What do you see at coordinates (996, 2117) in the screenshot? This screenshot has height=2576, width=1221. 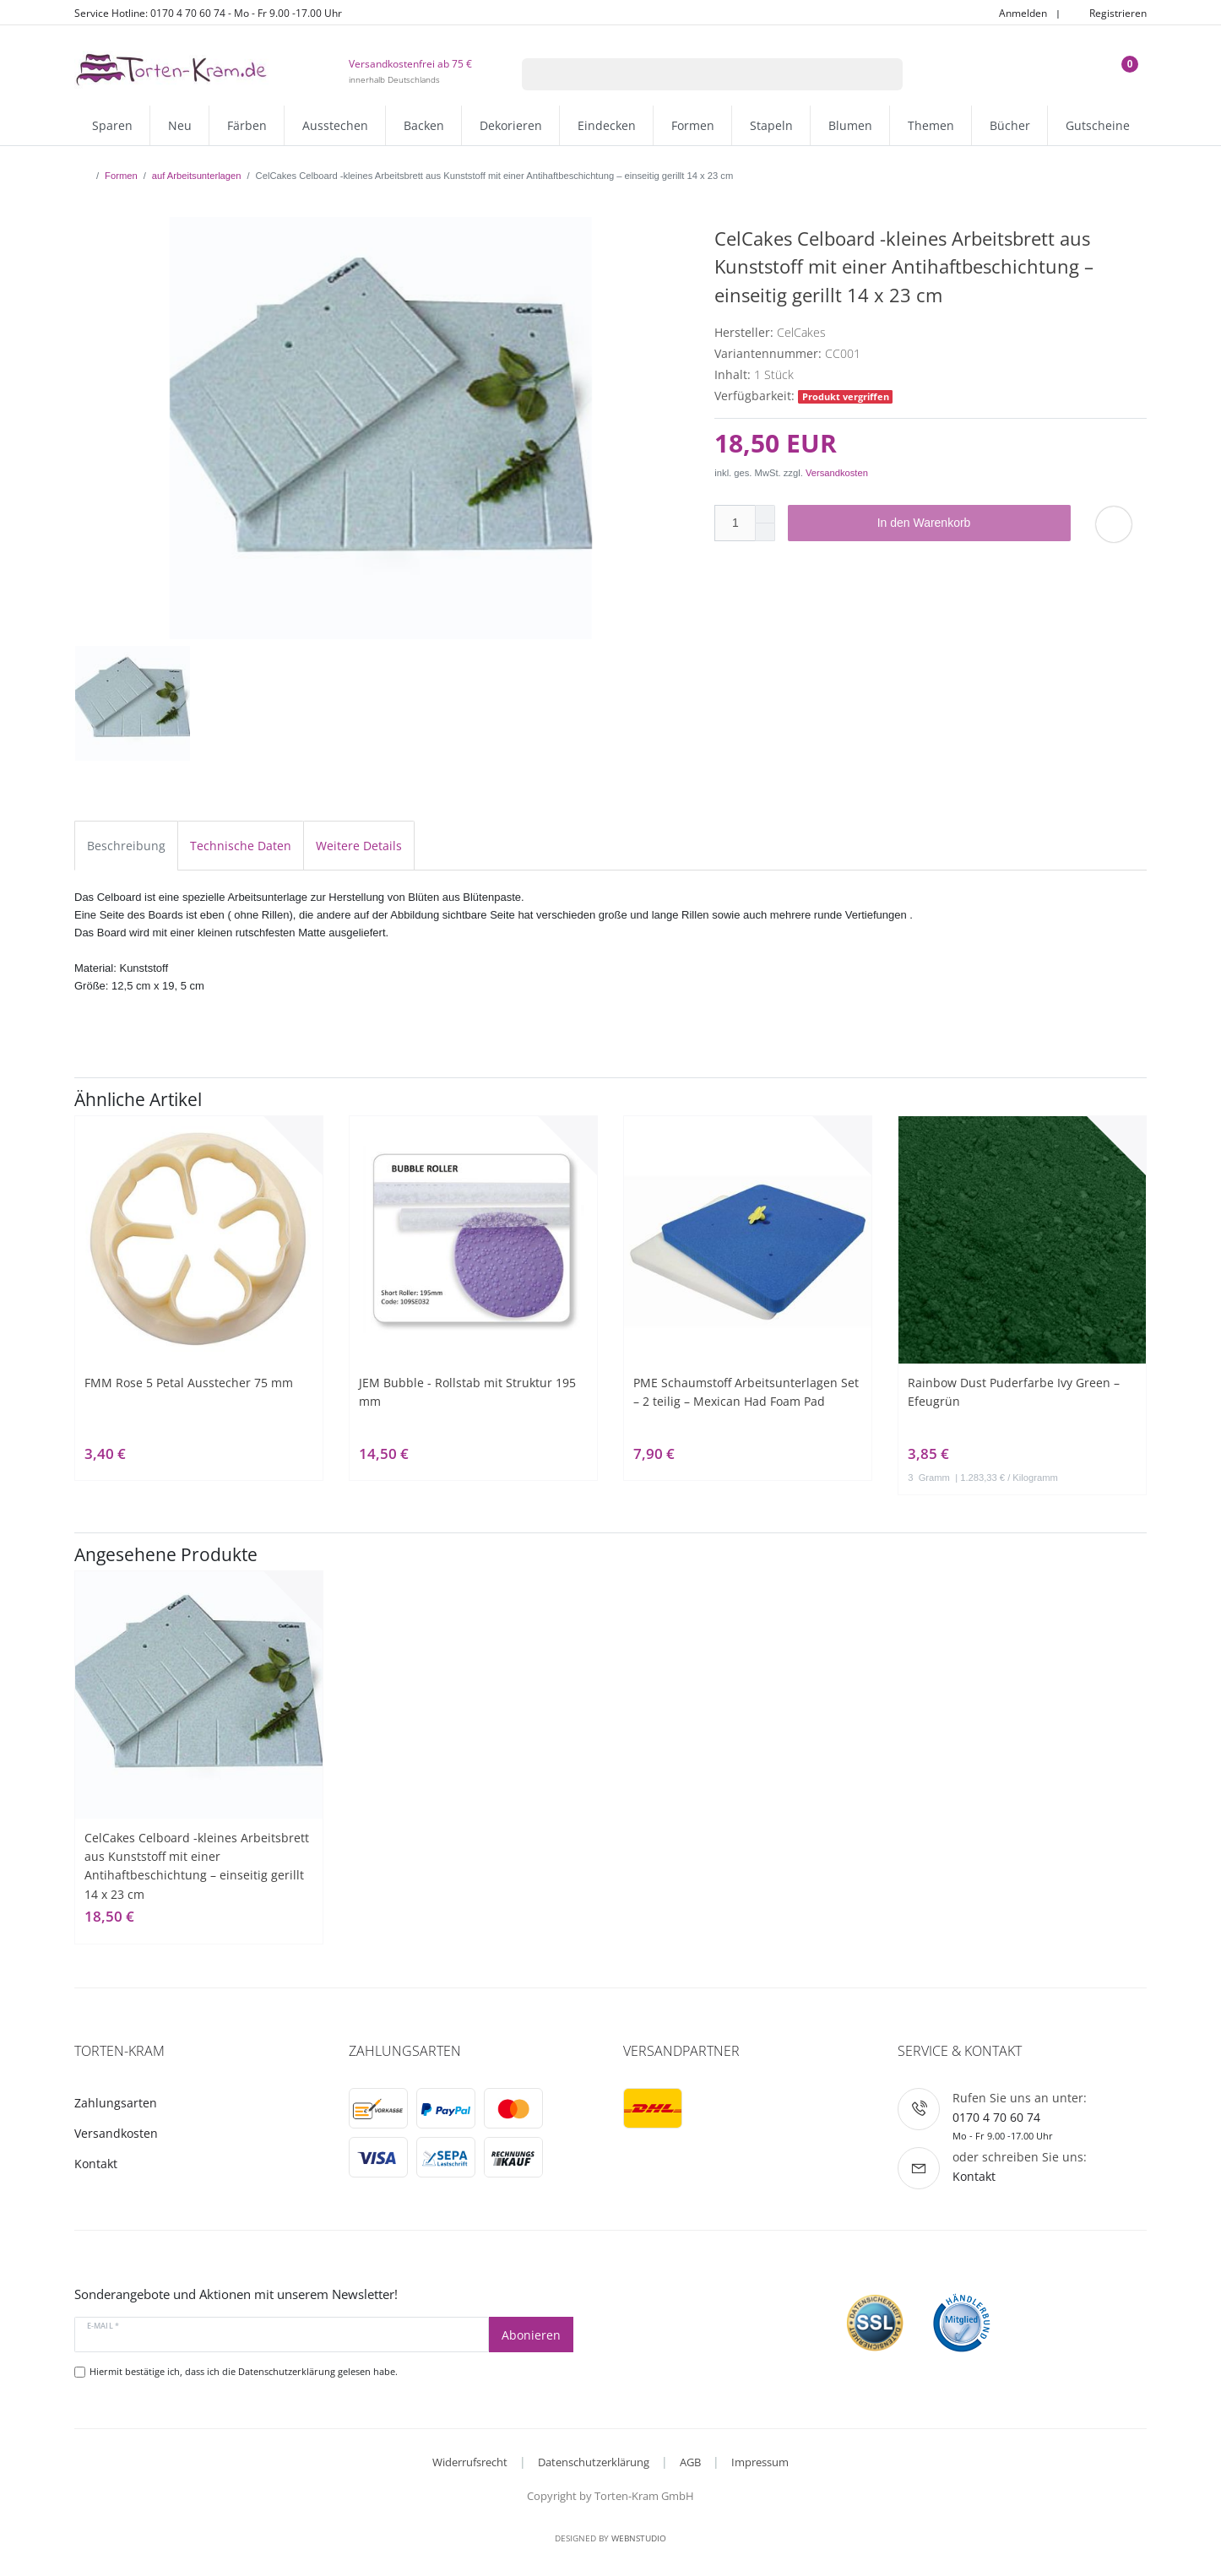 I see `0170 4 70 60 74` at bounding box center [996, 2117].